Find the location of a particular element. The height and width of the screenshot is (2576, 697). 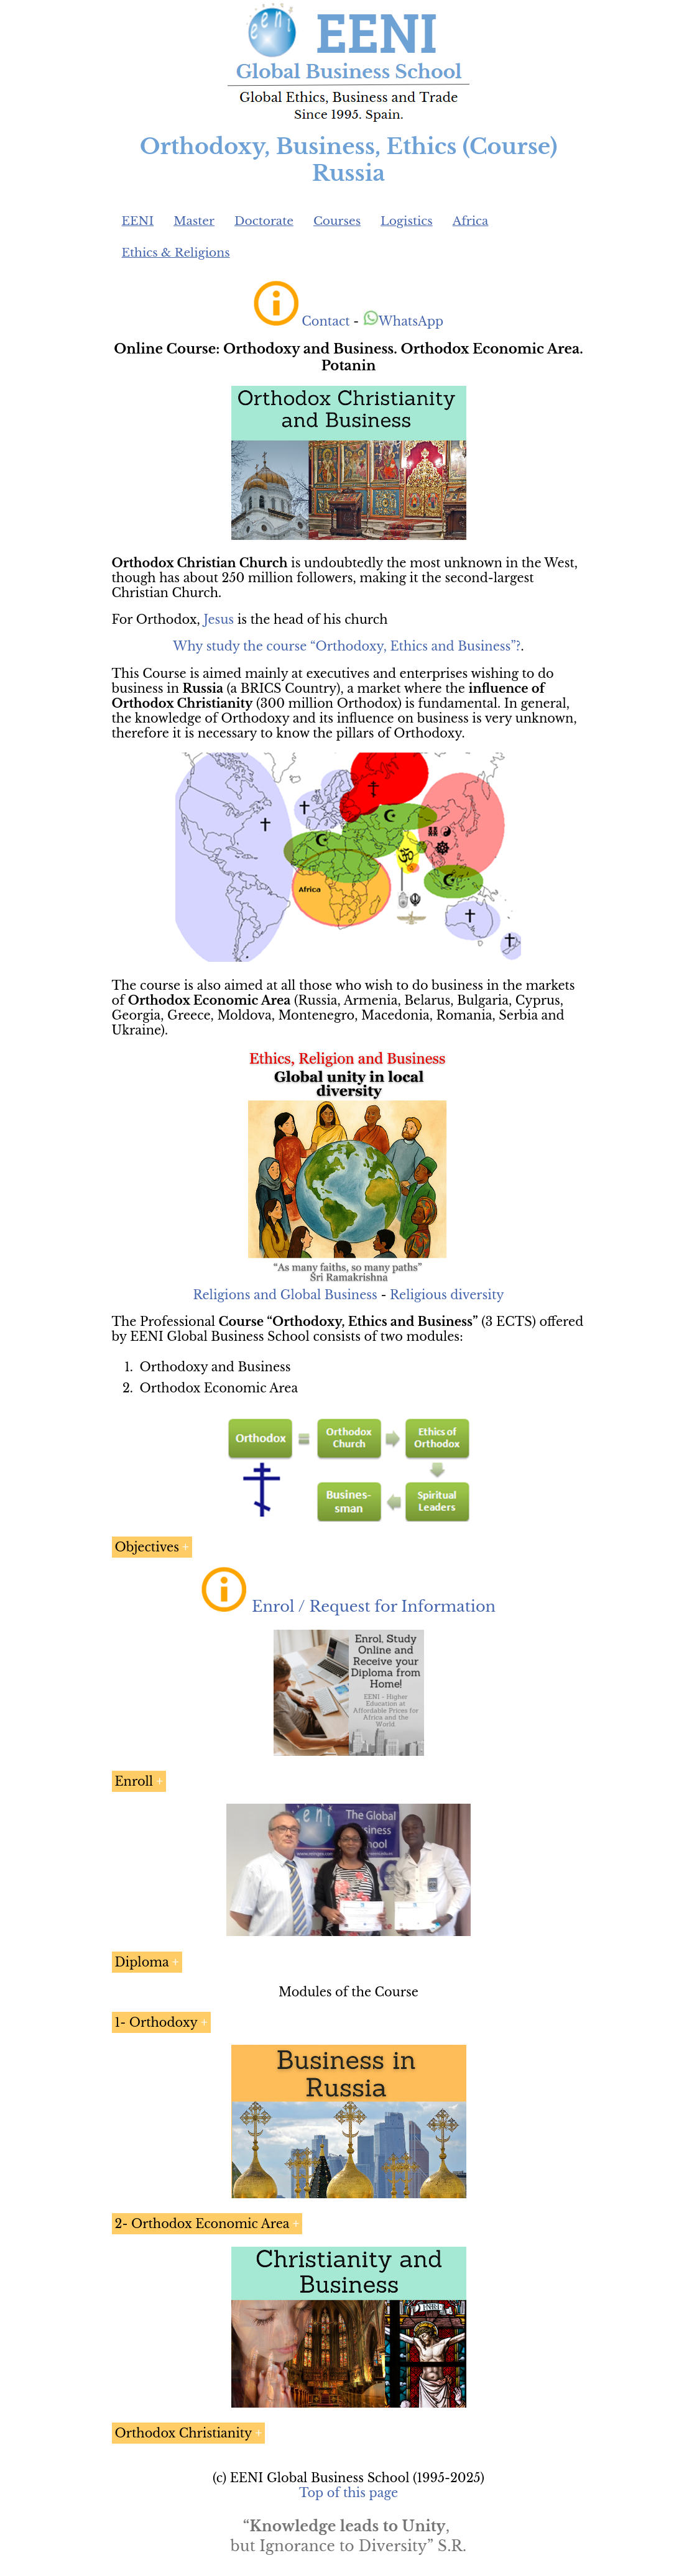

Enrol / Request for Information is located at coordinates (374, 1606).